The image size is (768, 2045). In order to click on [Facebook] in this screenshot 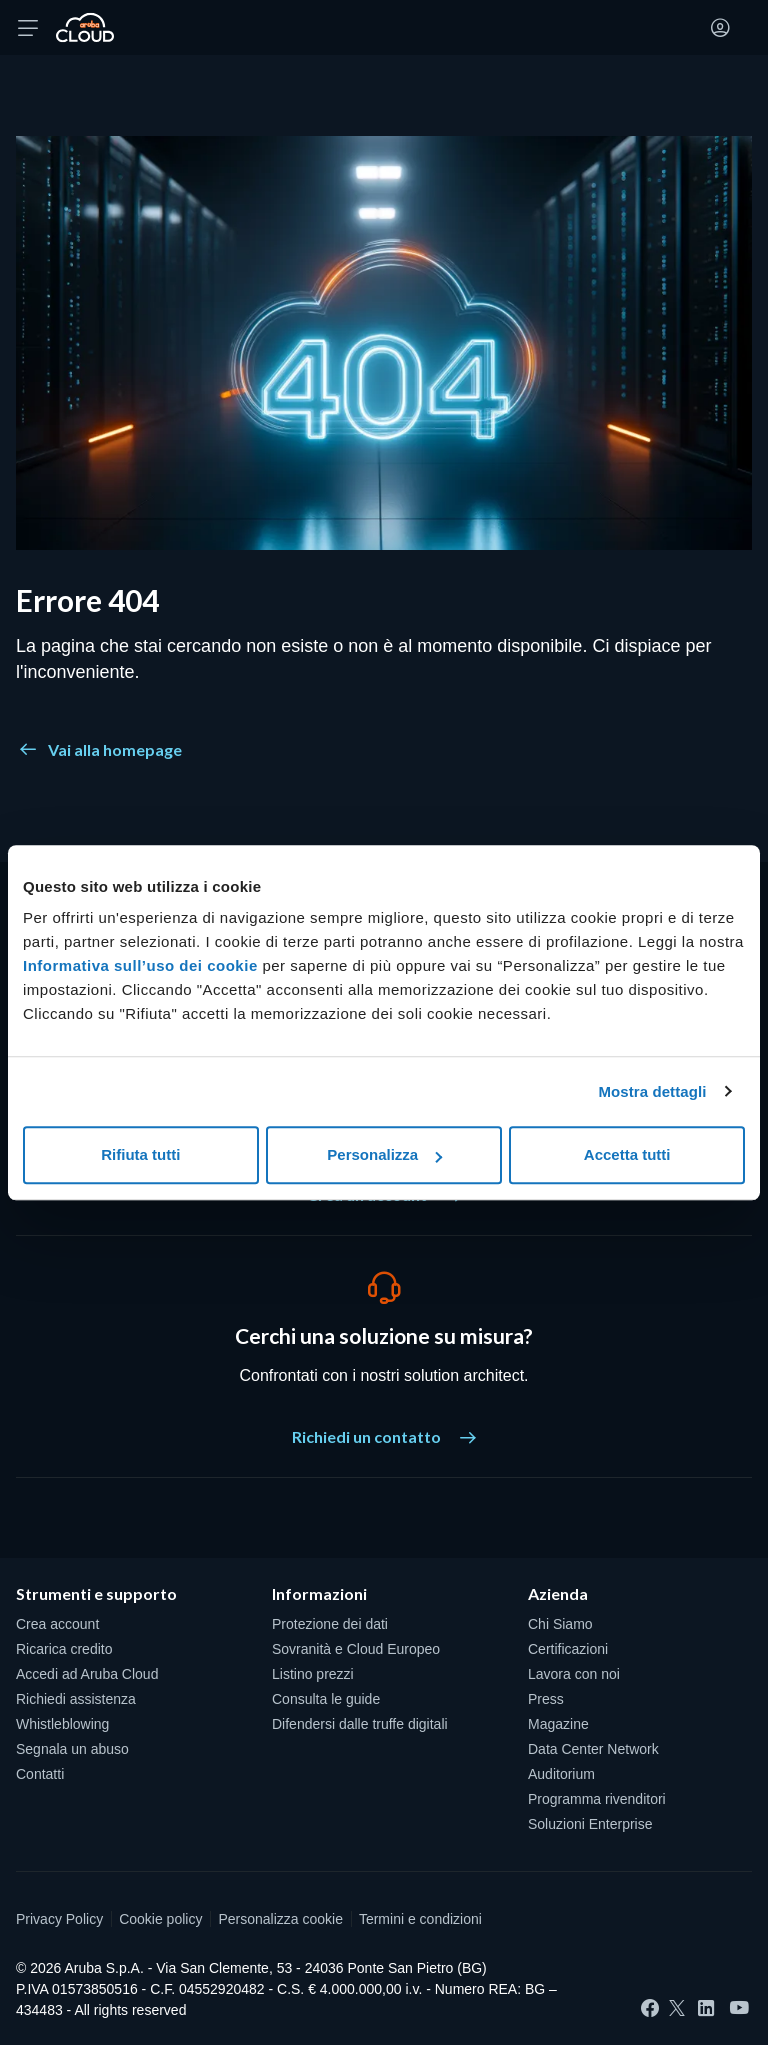, I will do `click(650, 2008)`.